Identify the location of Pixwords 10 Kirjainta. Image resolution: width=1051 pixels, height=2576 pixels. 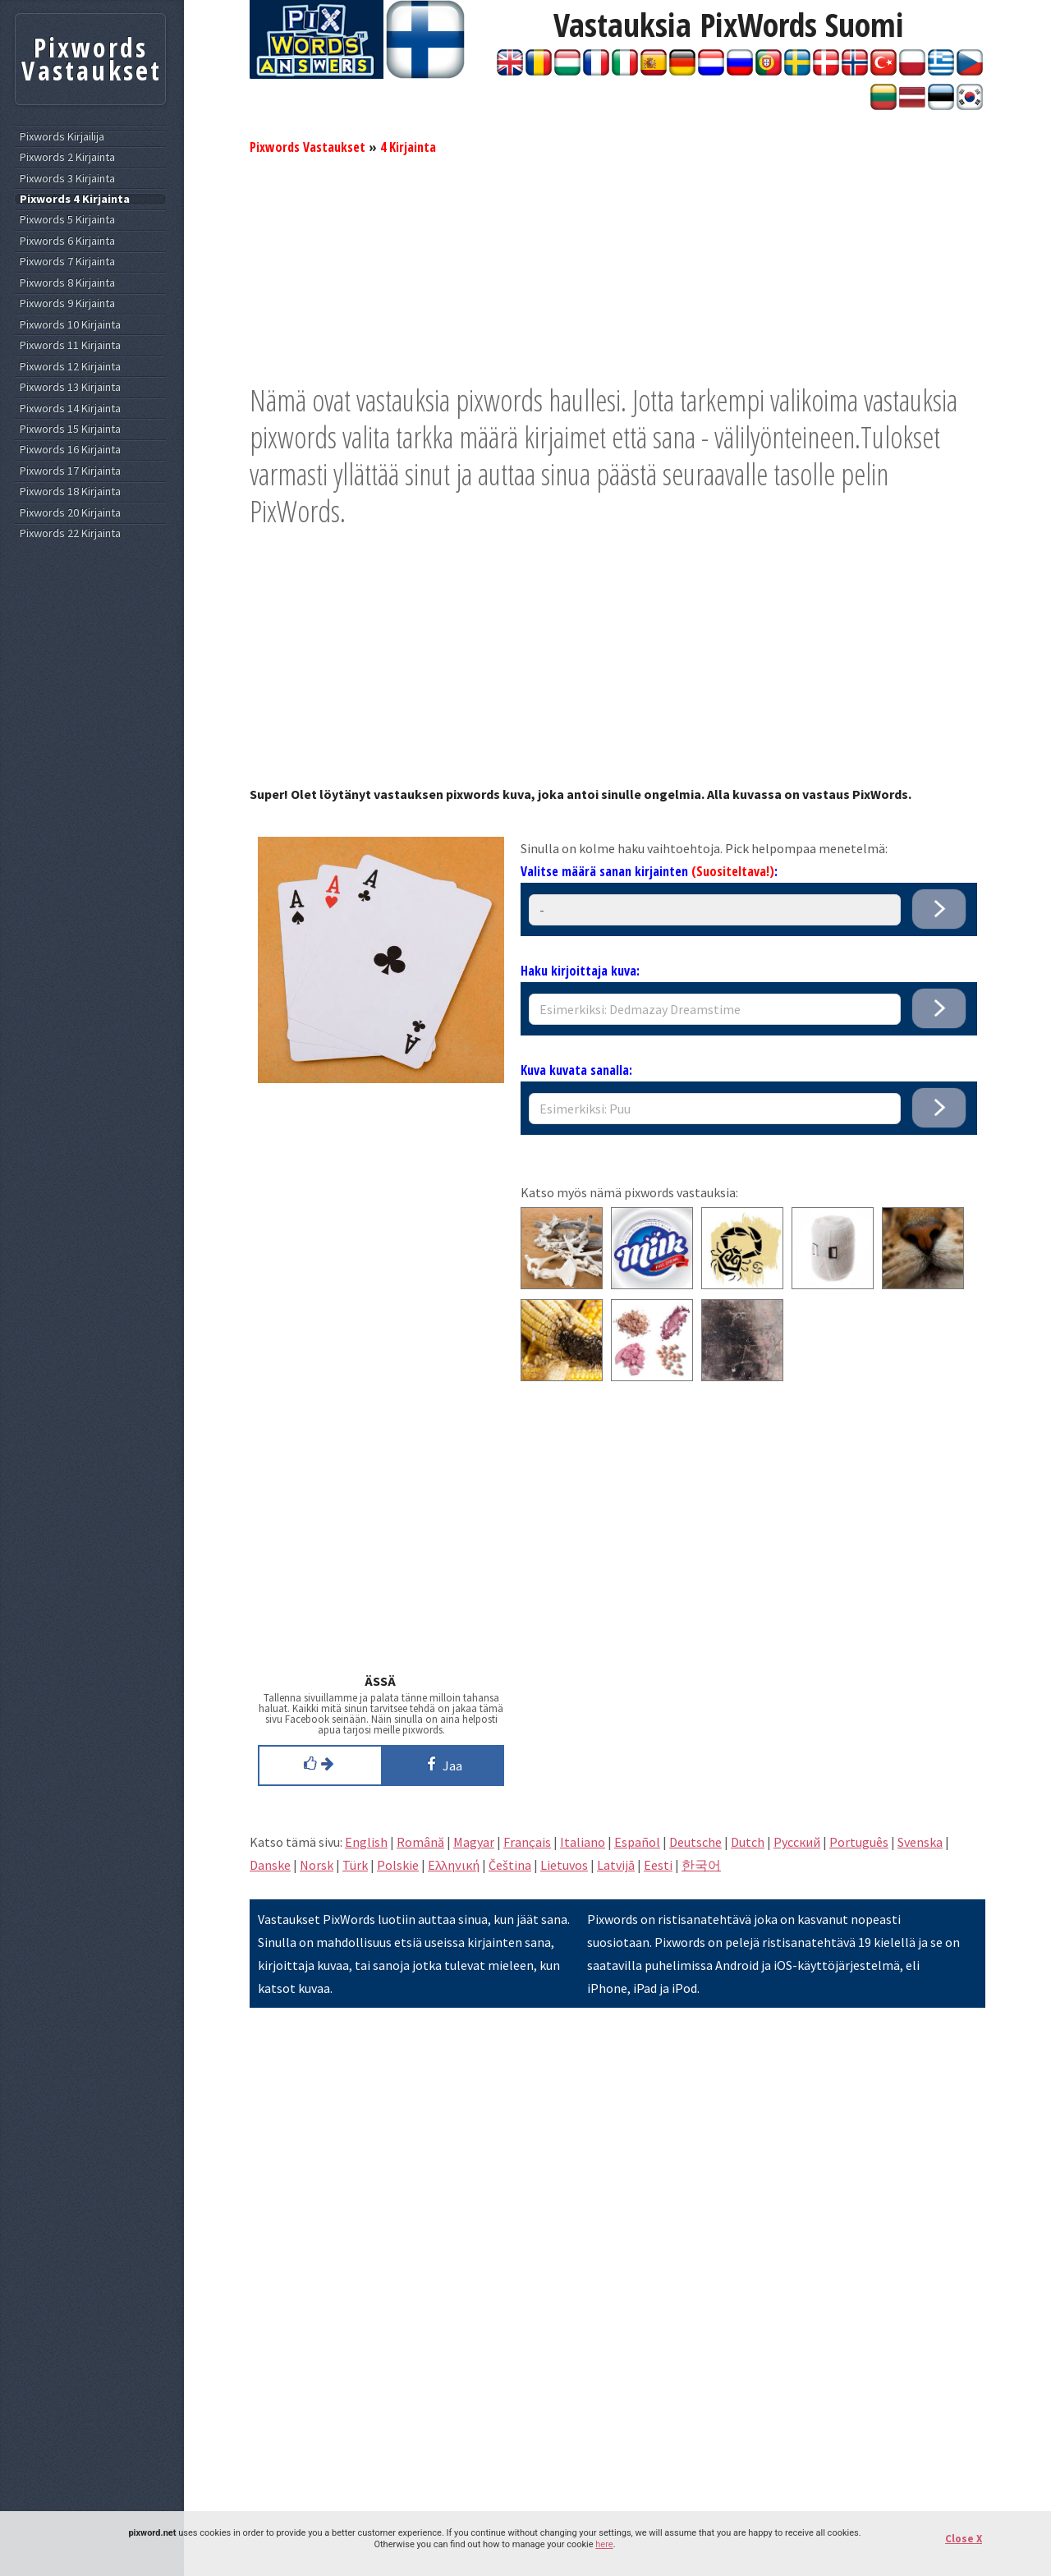
(70, 324).